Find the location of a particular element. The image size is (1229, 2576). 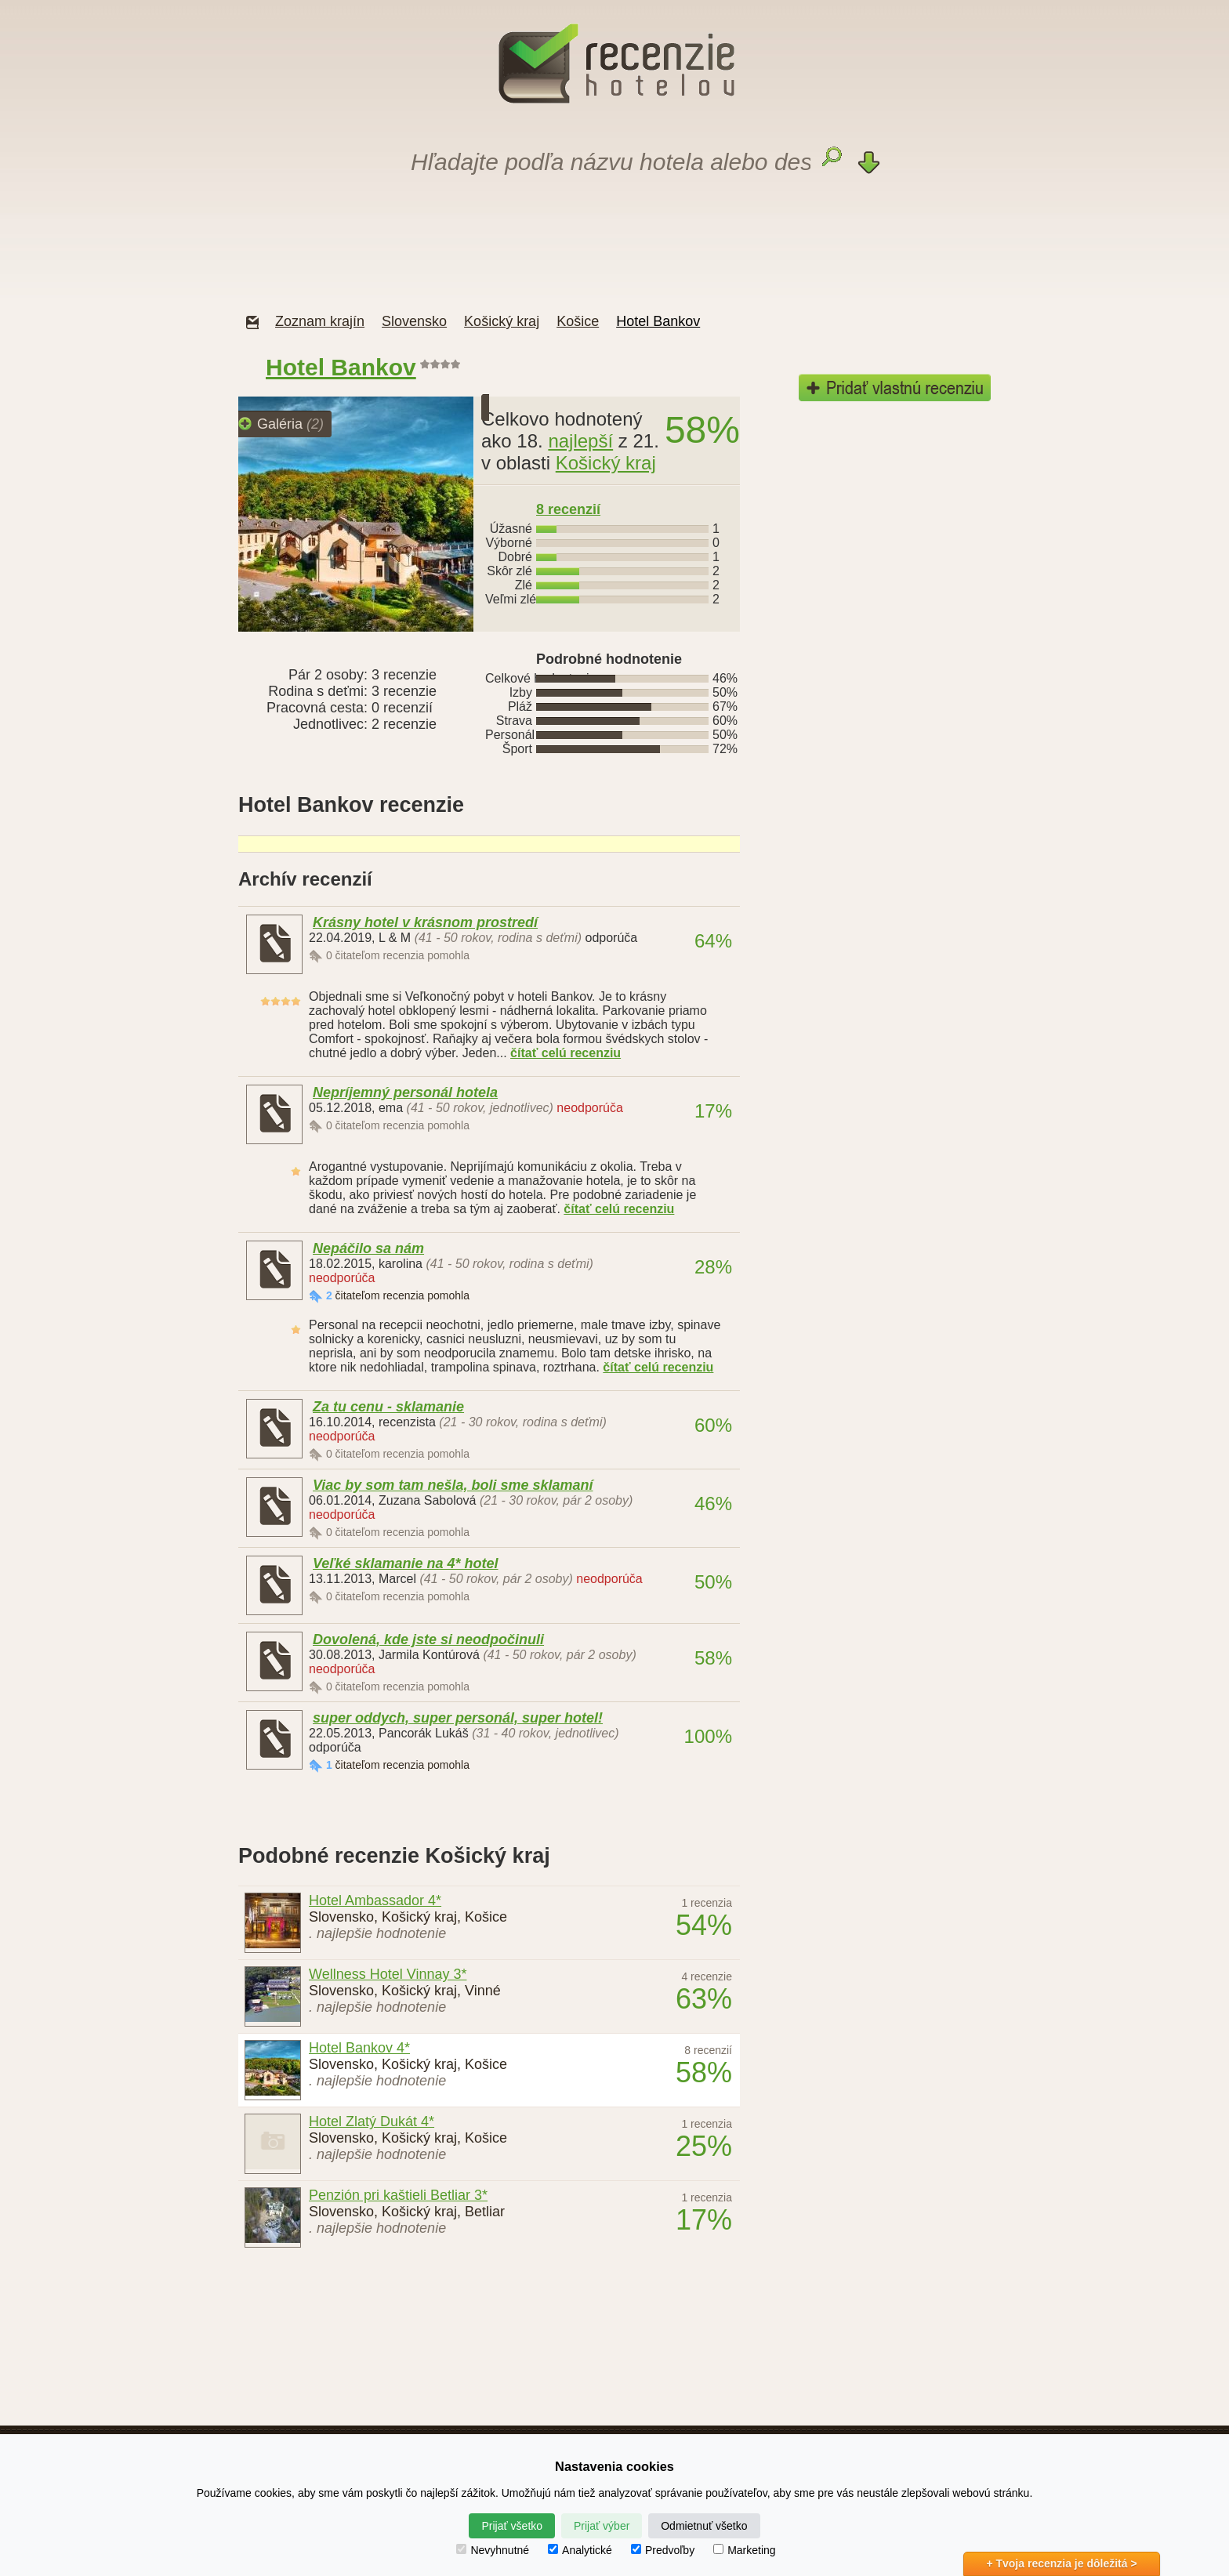

Predvoľby is located at coordinates (662, 2550).